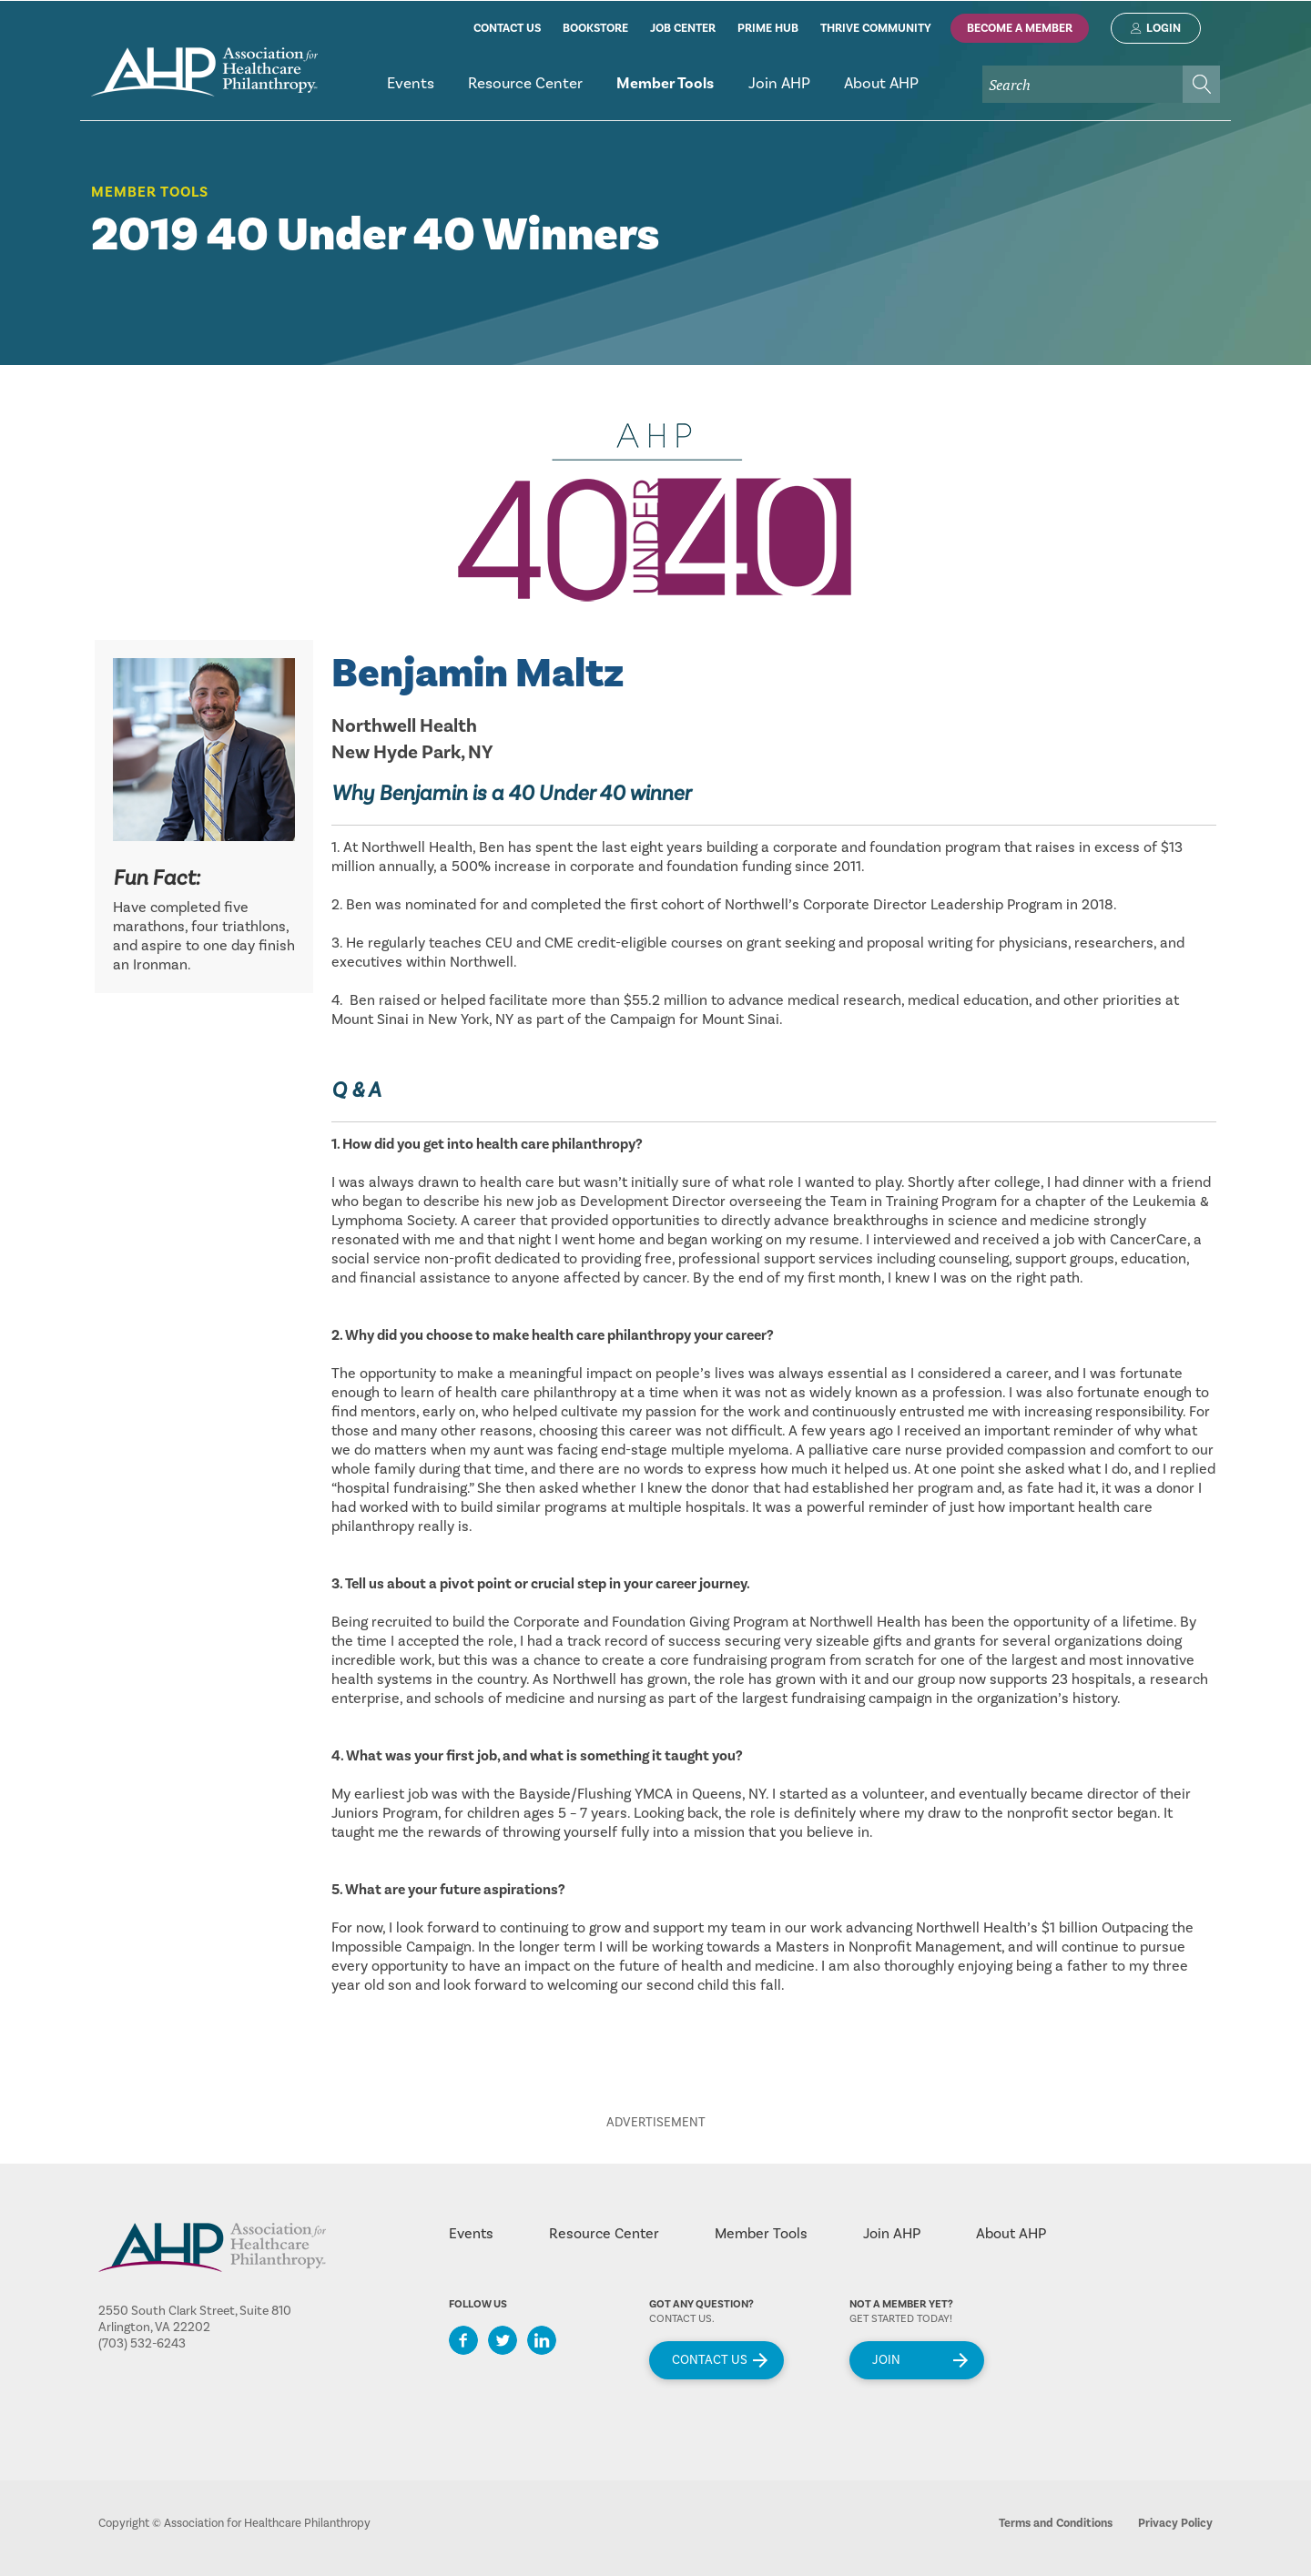  Describe the element at coordinates (709, 2360) in the screenshot. I see `Contact Us` at that location.